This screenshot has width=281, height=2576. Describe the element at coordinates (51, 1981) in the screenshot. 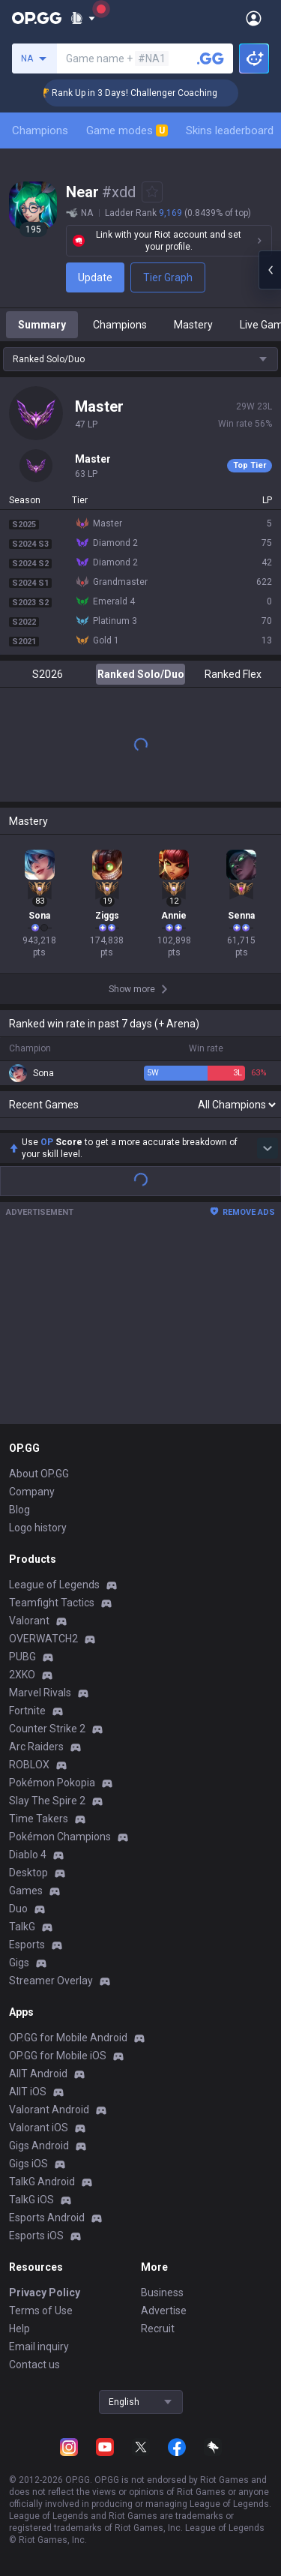

I see `Streamer Overlay` at that location.